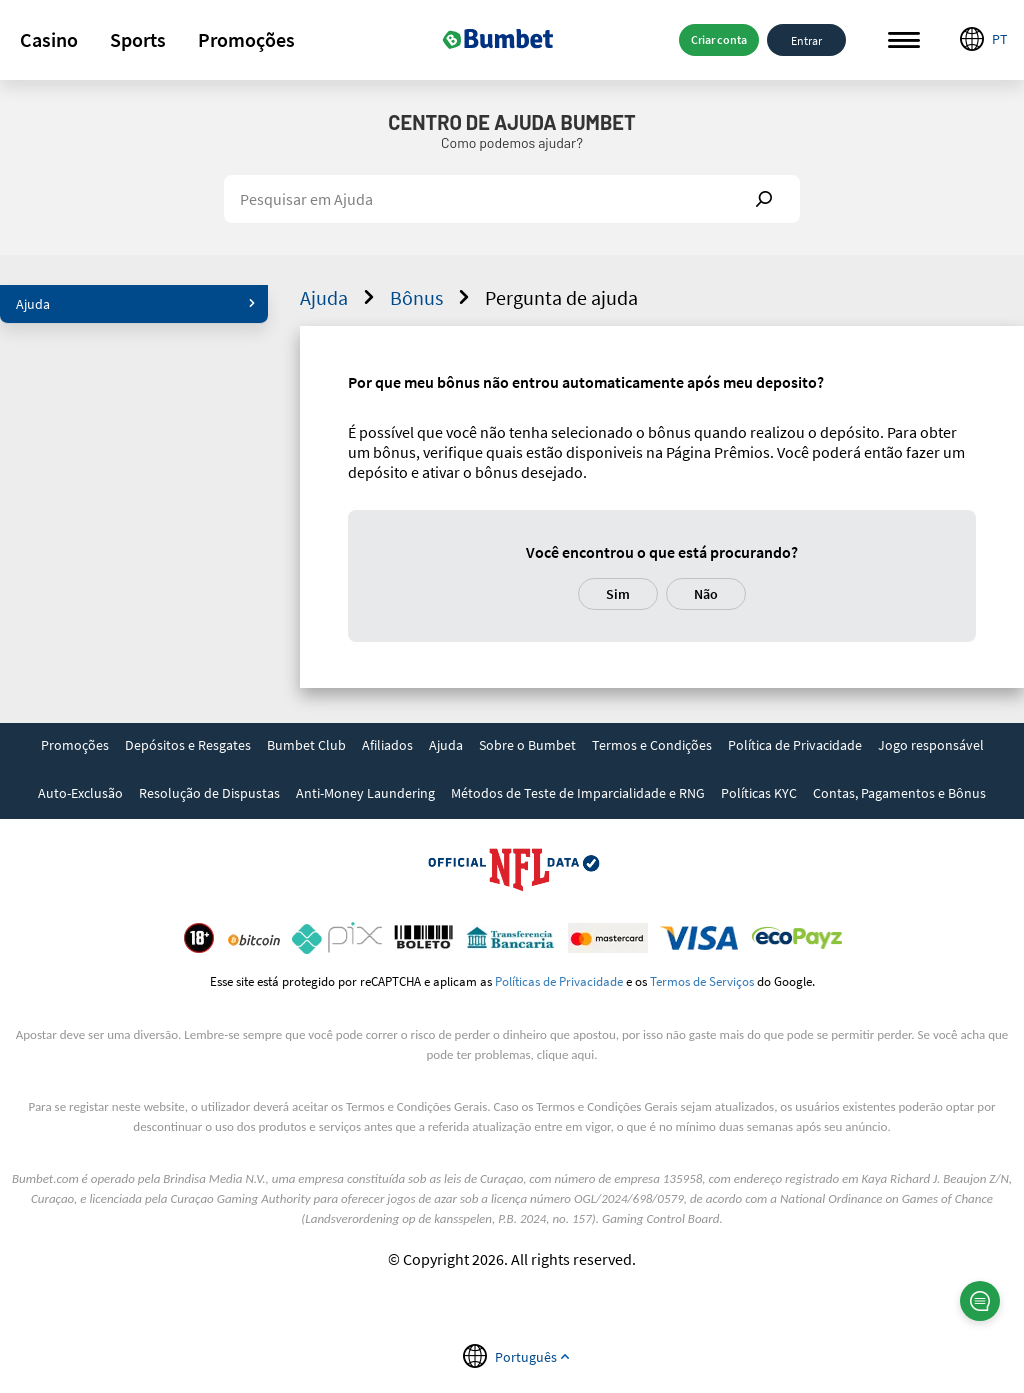 Image resolution: width=1024 pixels, height=1393 pixels. Describe the element at coordinates (246, 39) in the screenshot. I see `Promoções` at that location.